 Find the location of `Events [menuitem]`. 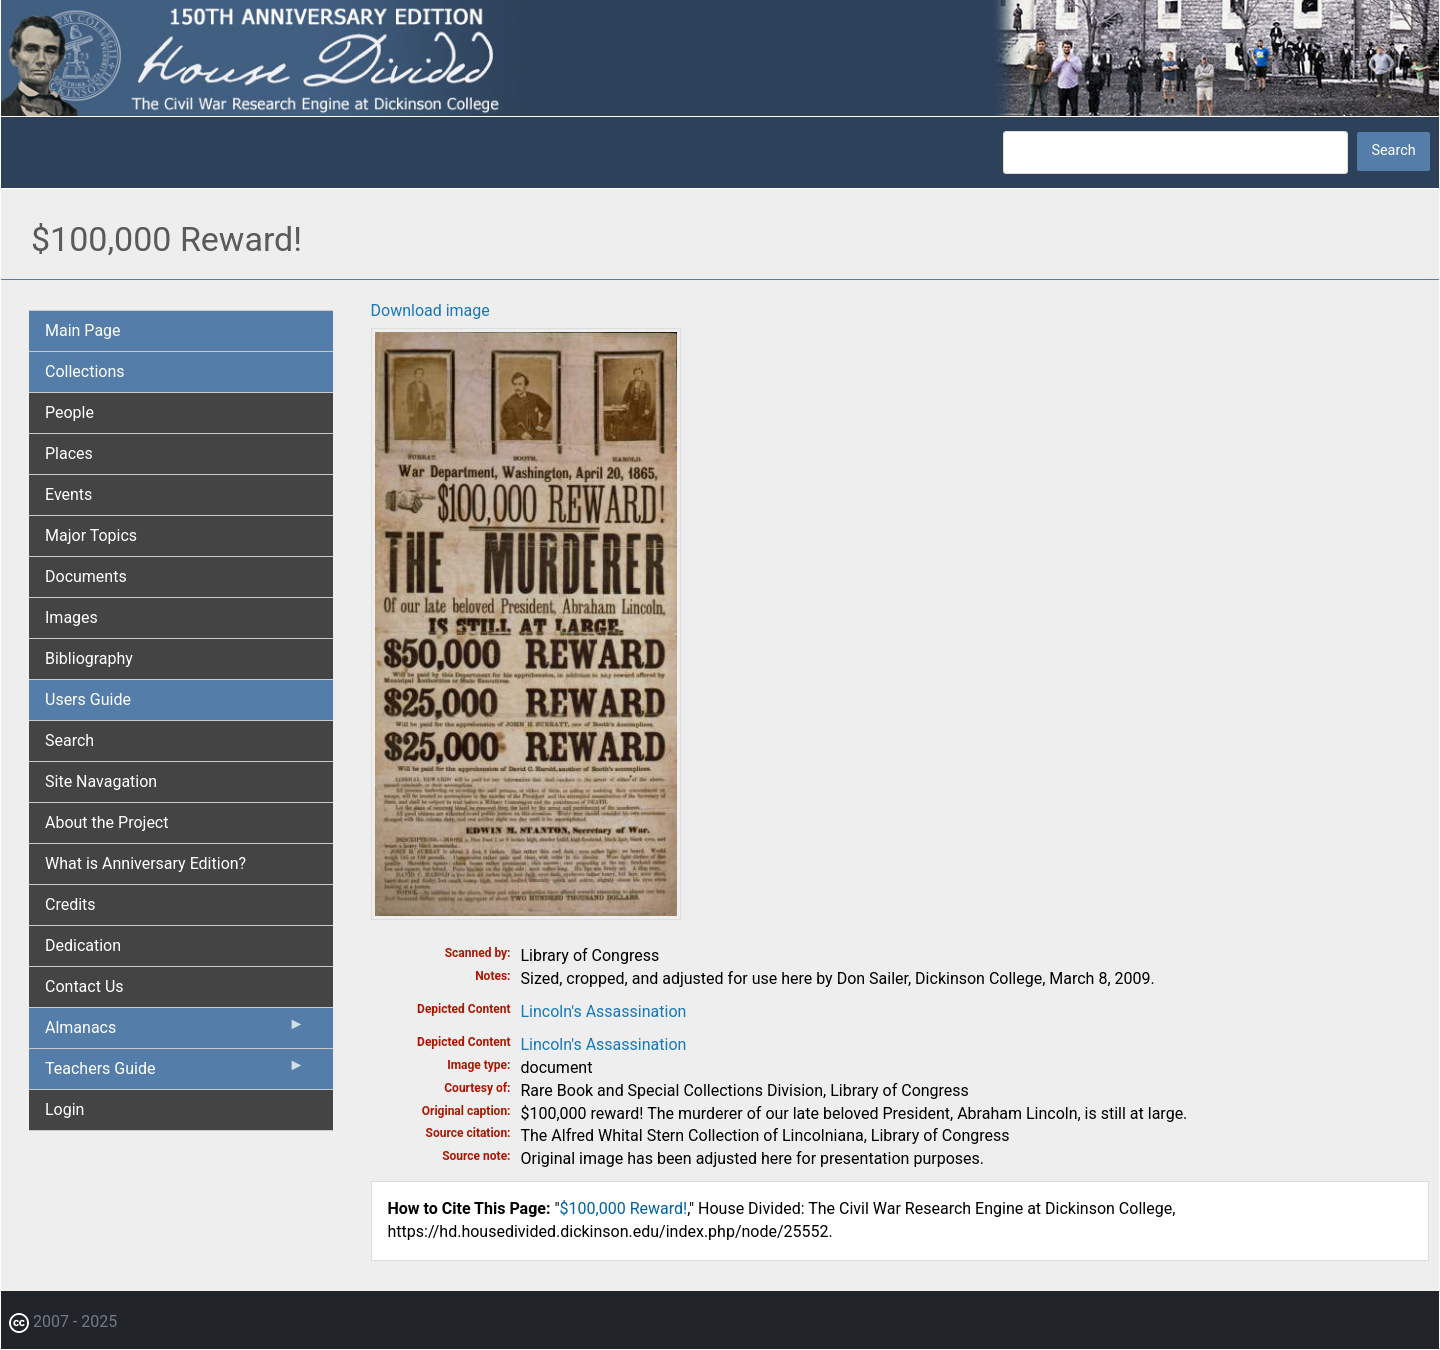

Events [menuitem] is located at coordinates (68, 494).